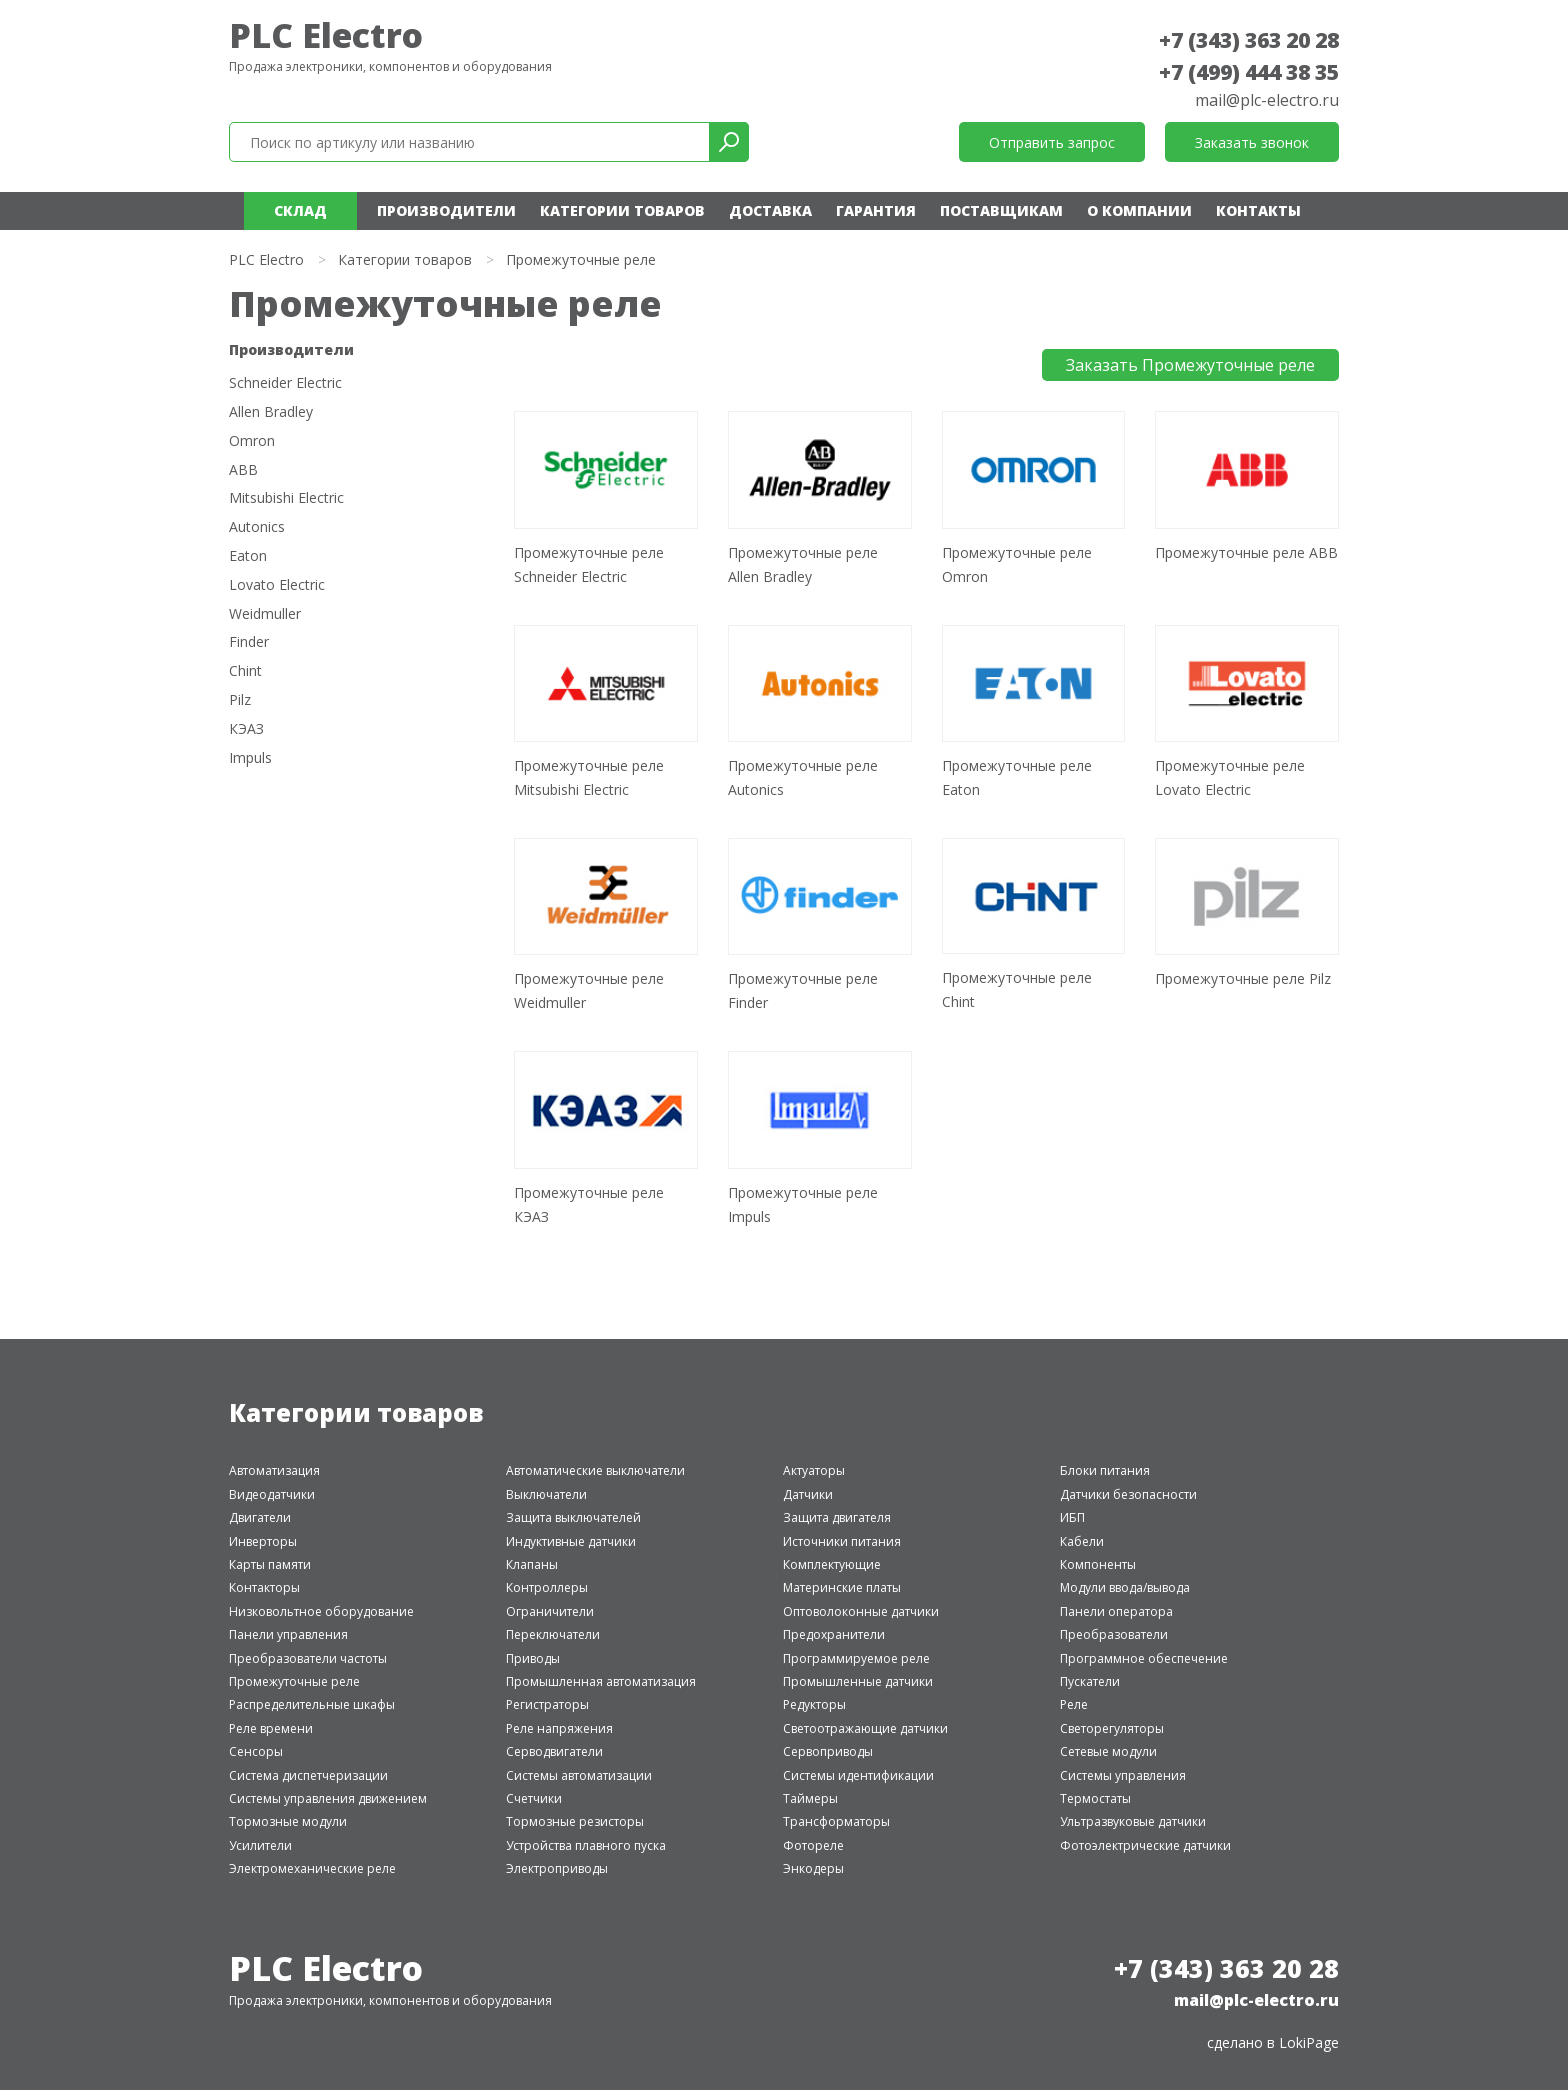  Describe the element at coordinates (274, 1470) in the screenshot. I see `Автоматизация` at that location.